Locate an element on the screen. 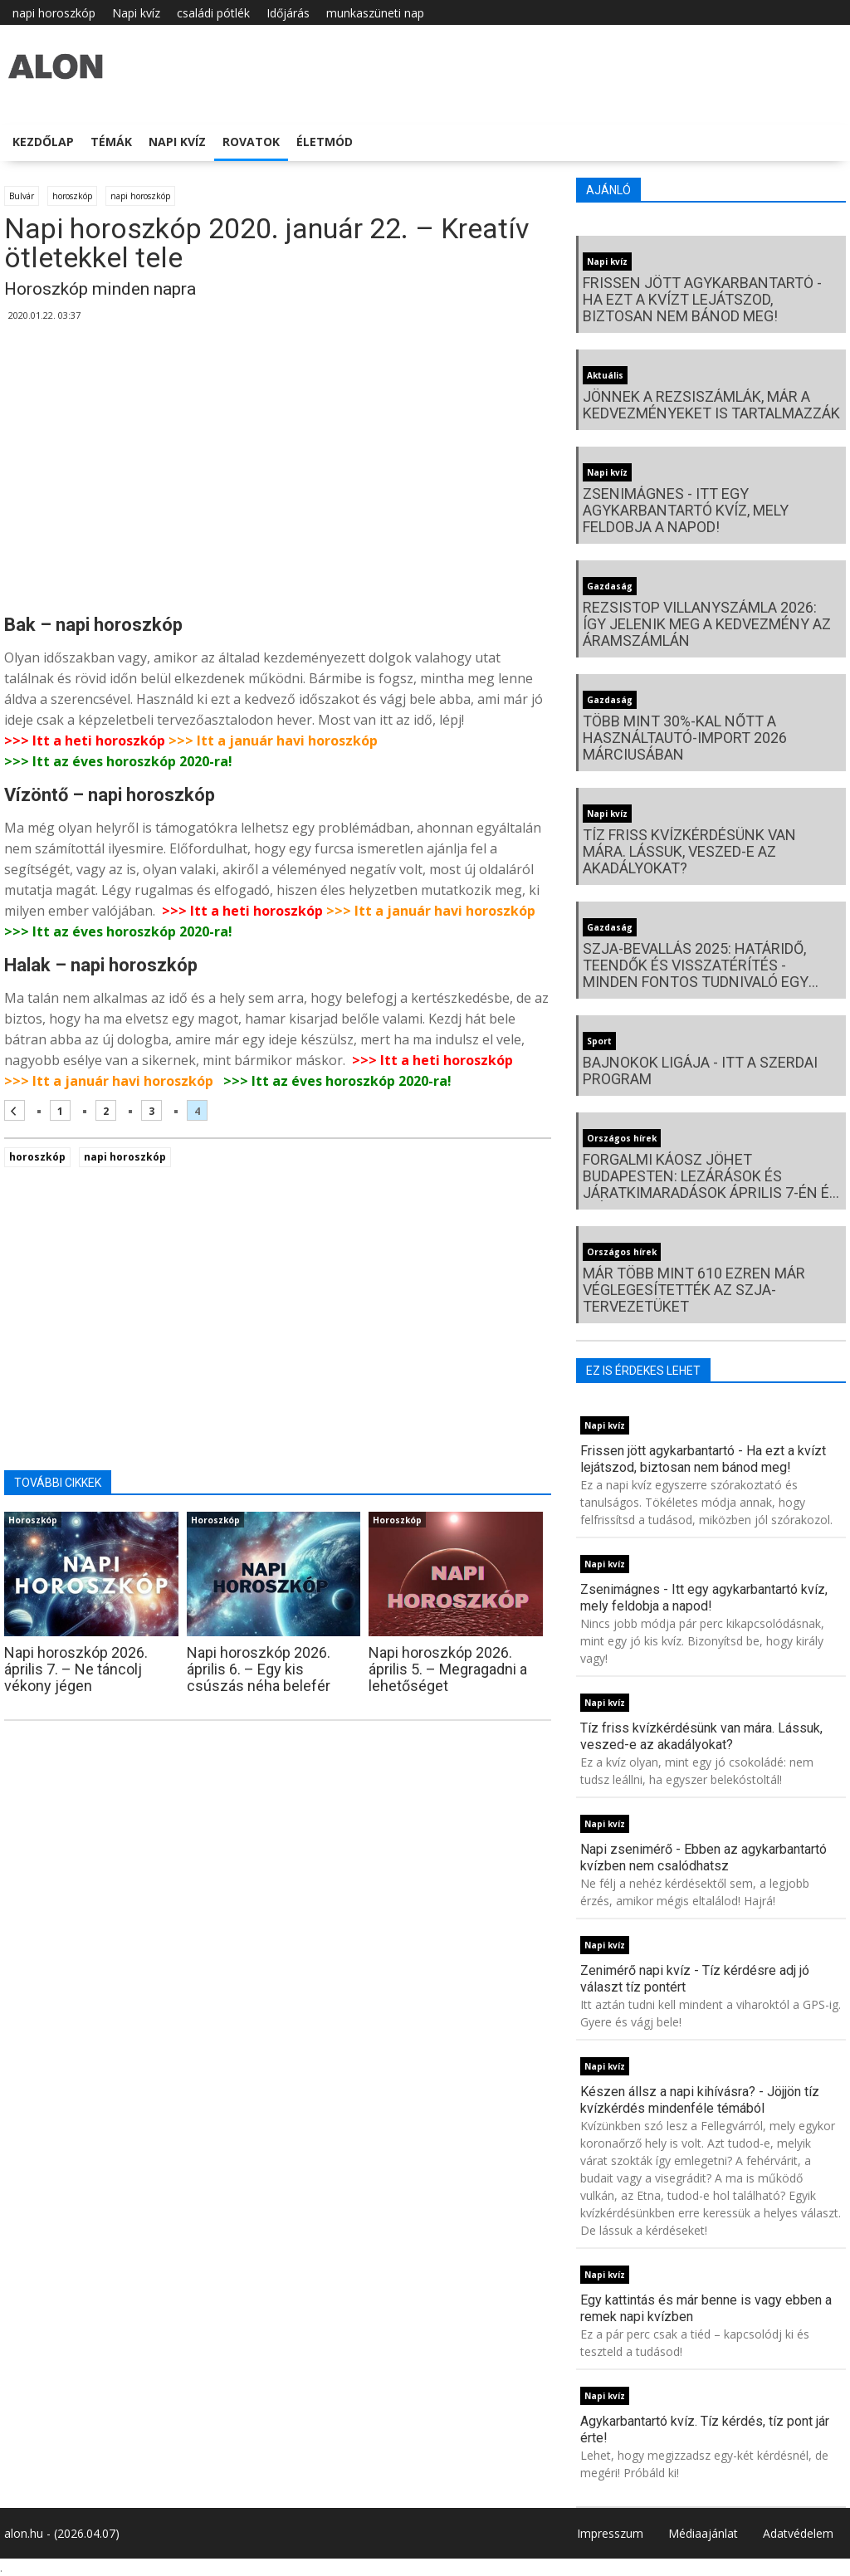 Image resolution: width=850 pixels, height=2576 pixels. [Előző oldal] is located at coordinates (14, 1110).